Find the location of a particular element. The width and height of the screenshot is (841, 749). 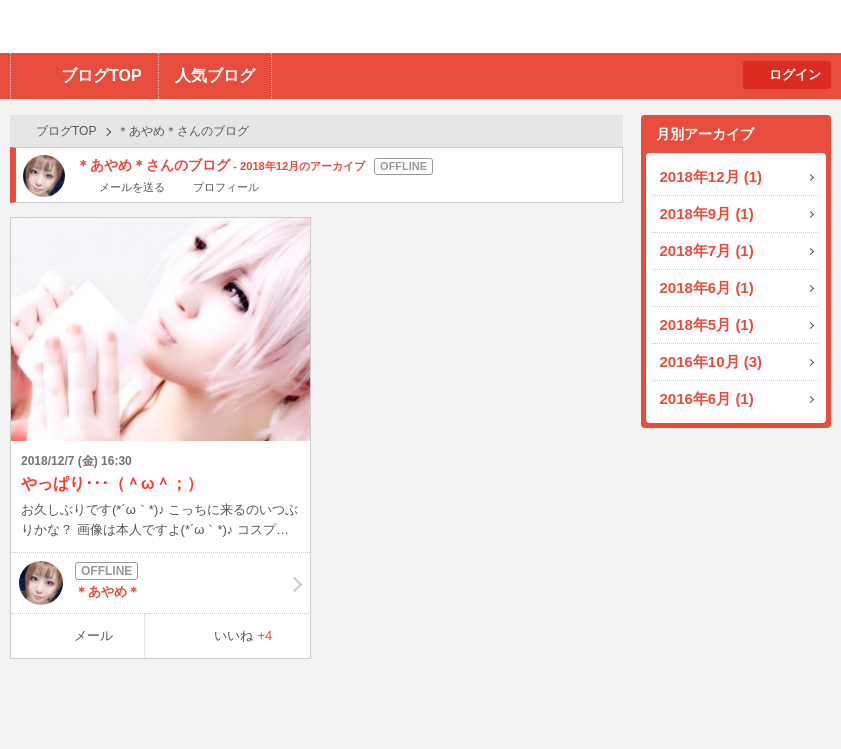

メール is located at coordinates (93, 635).